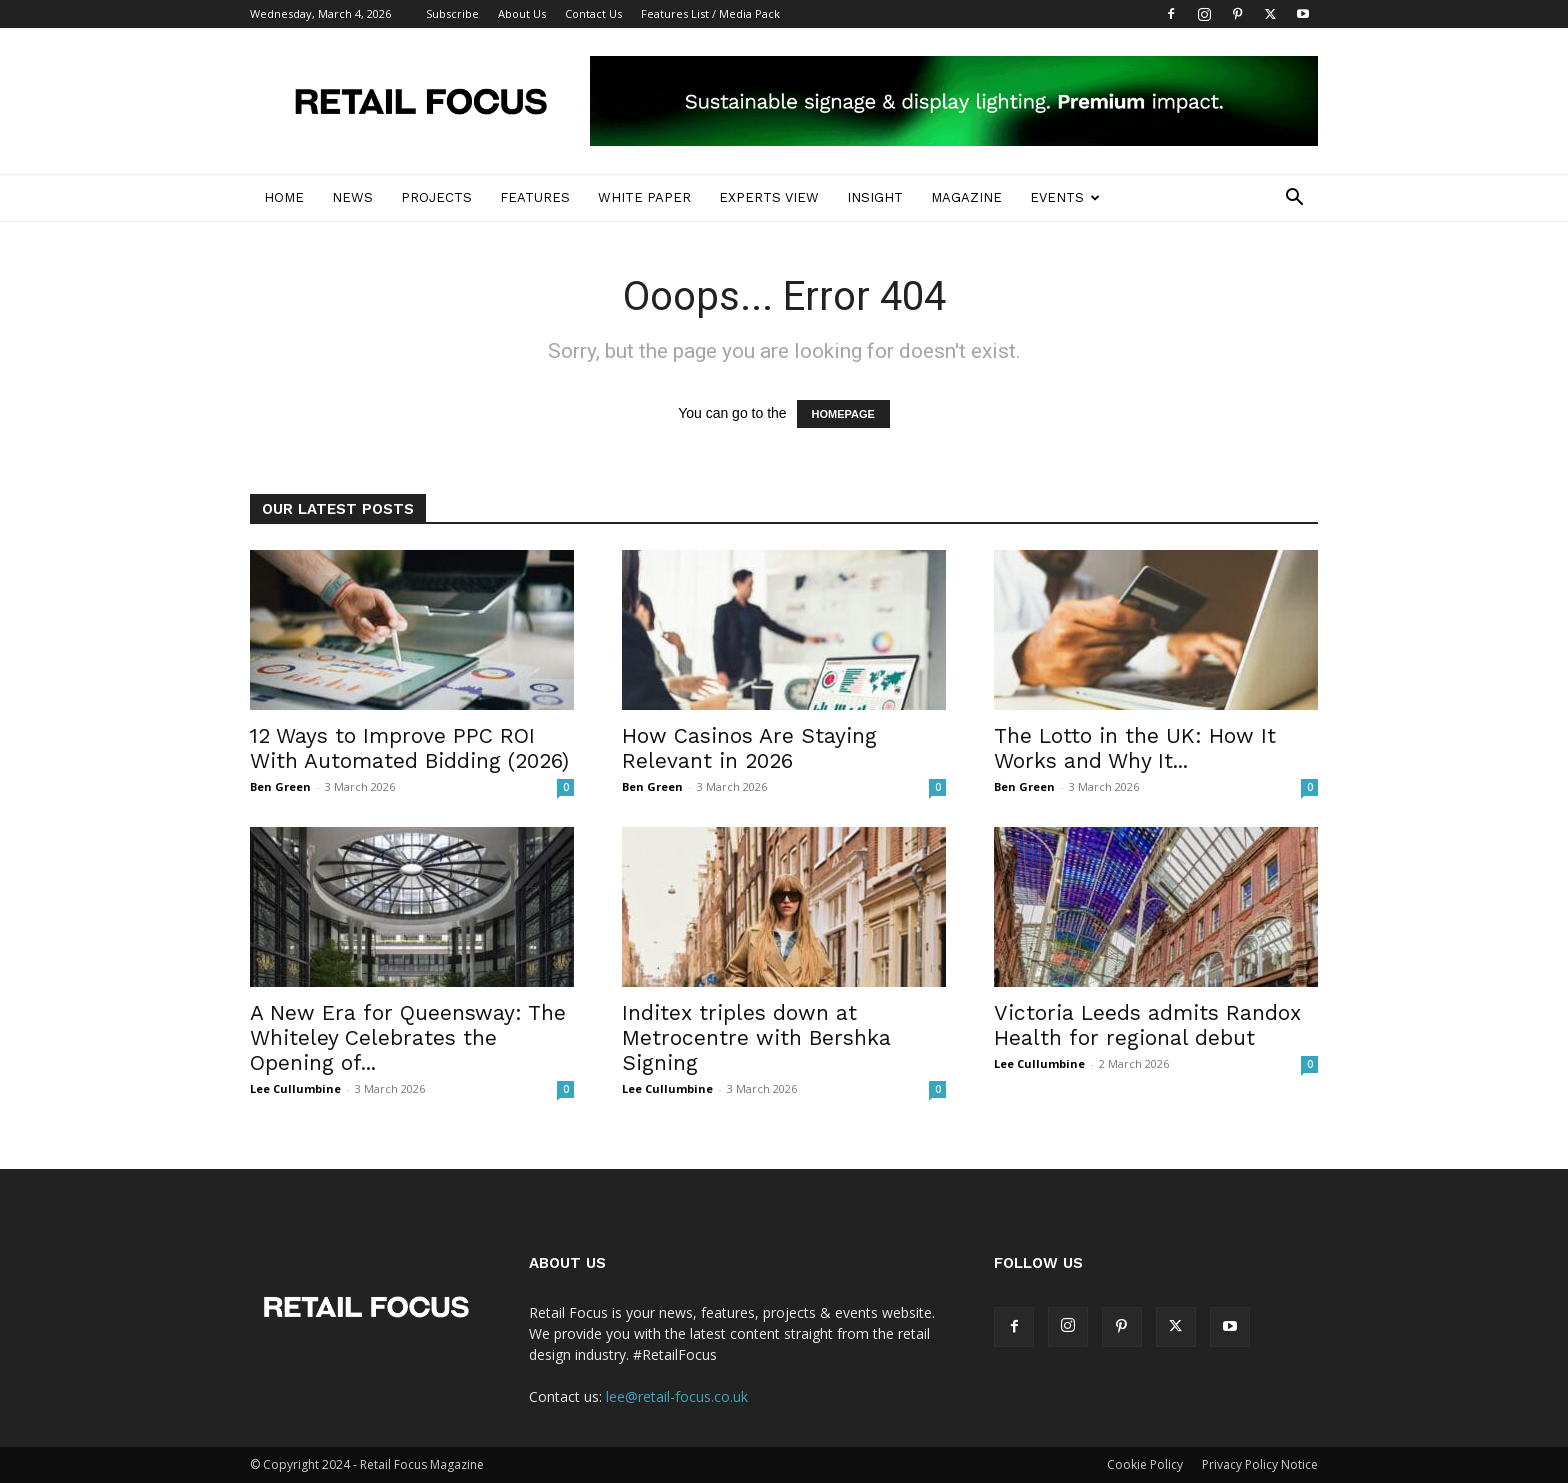 The height and width of the screenshot is (1483, 1568). I want to click on Subscribe, so click(452, 13).